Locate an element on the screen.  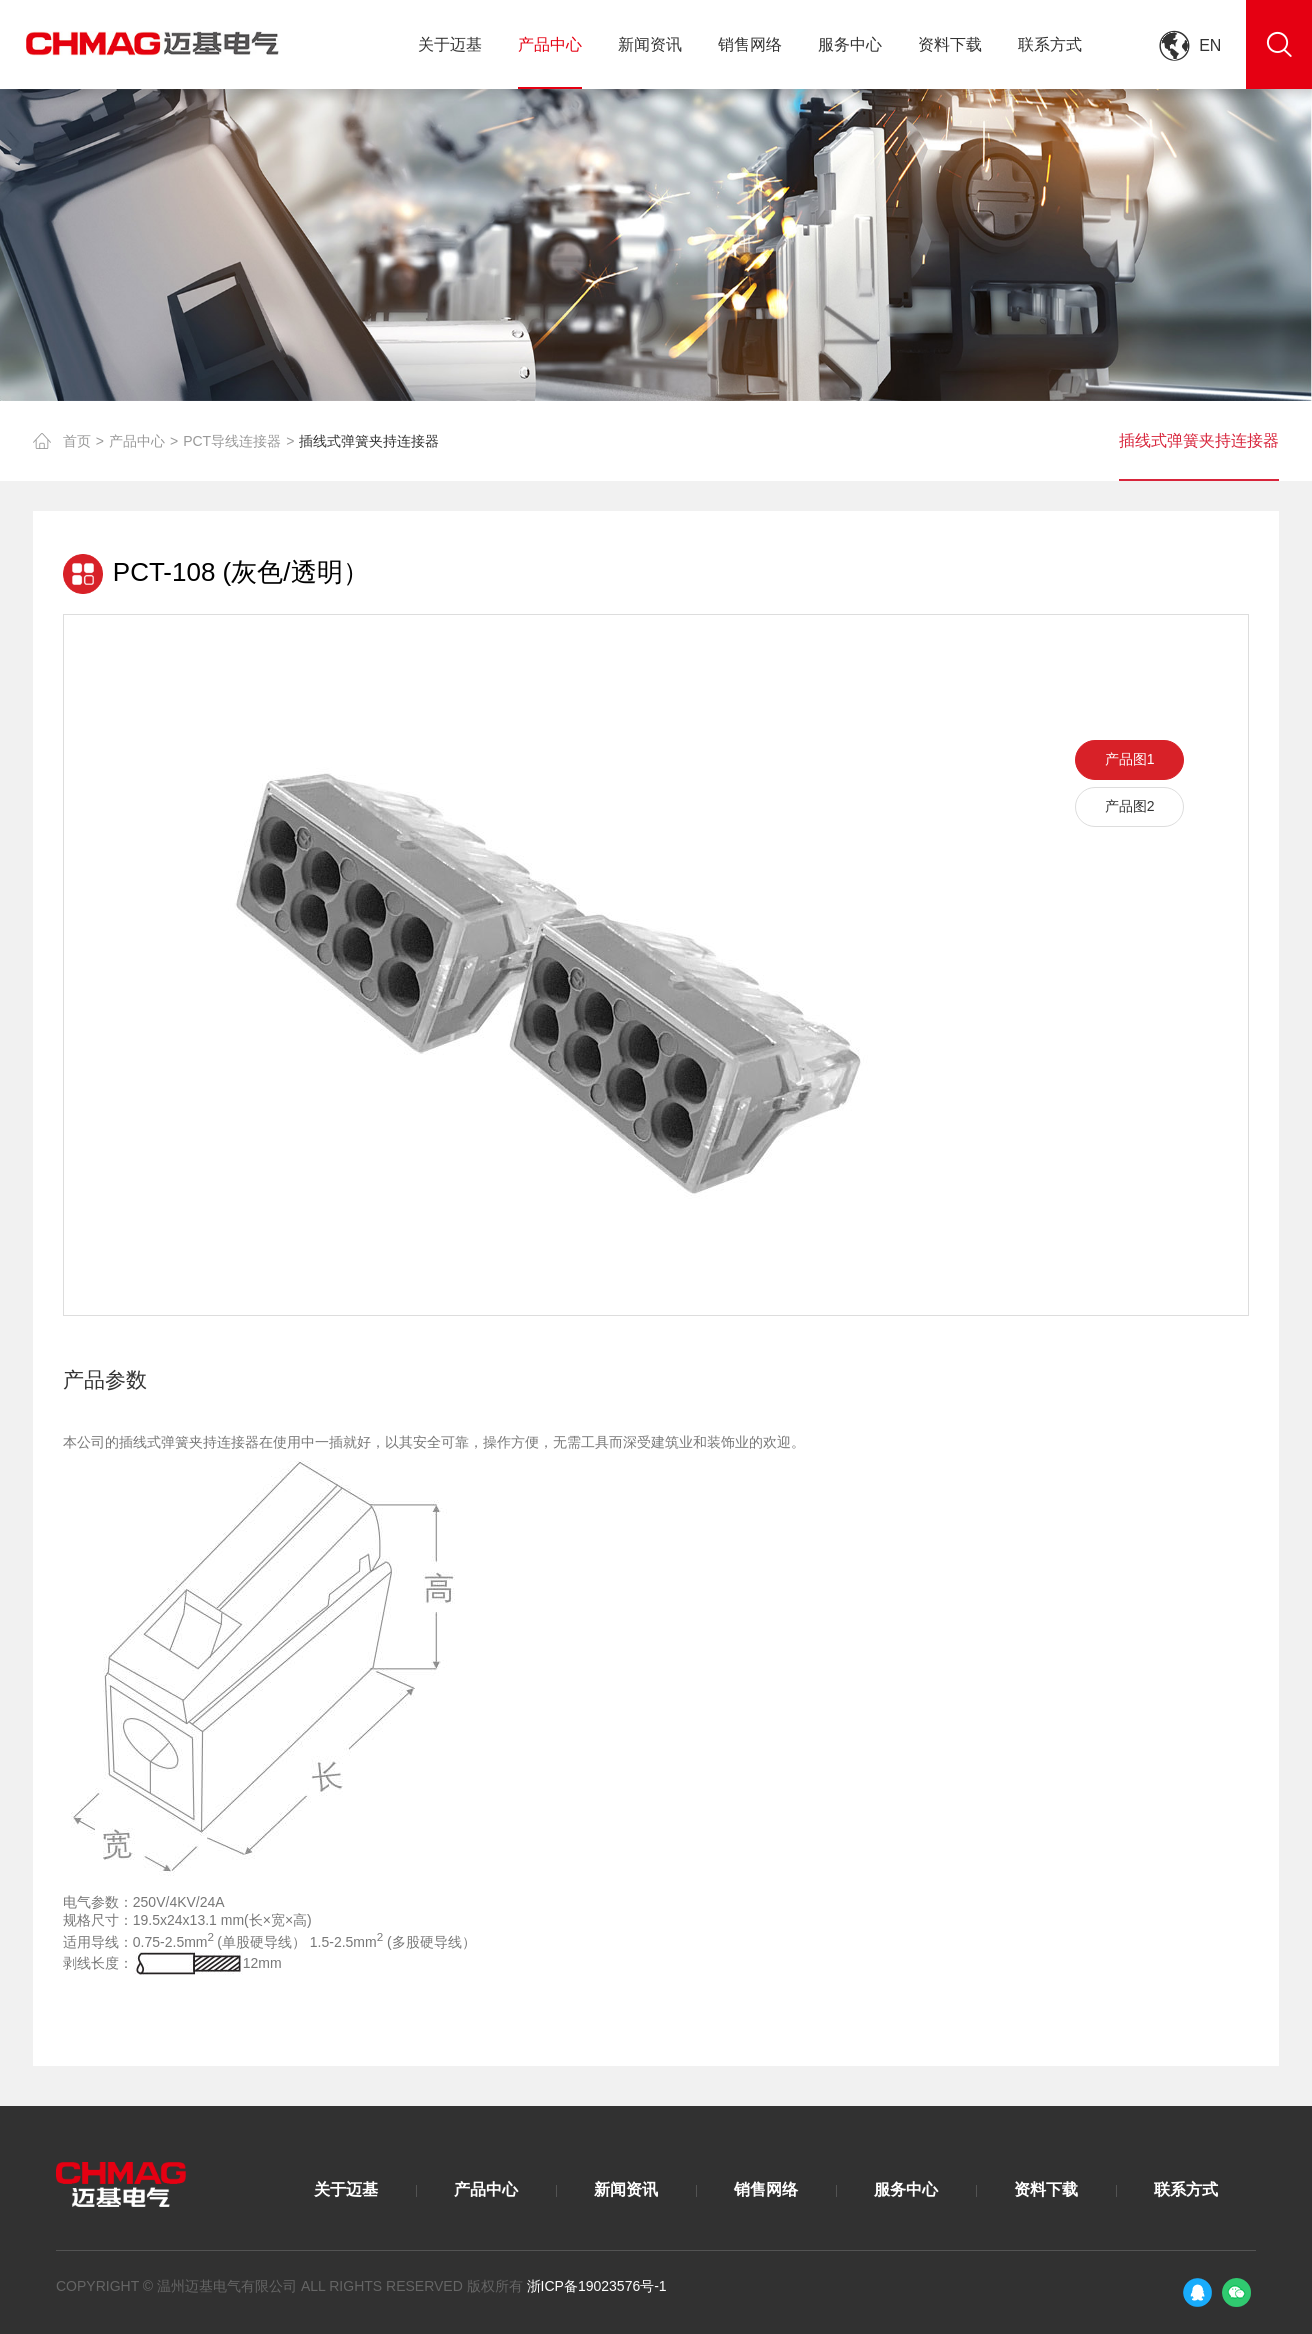
产品图1 is located at coordinates (1130, 759).